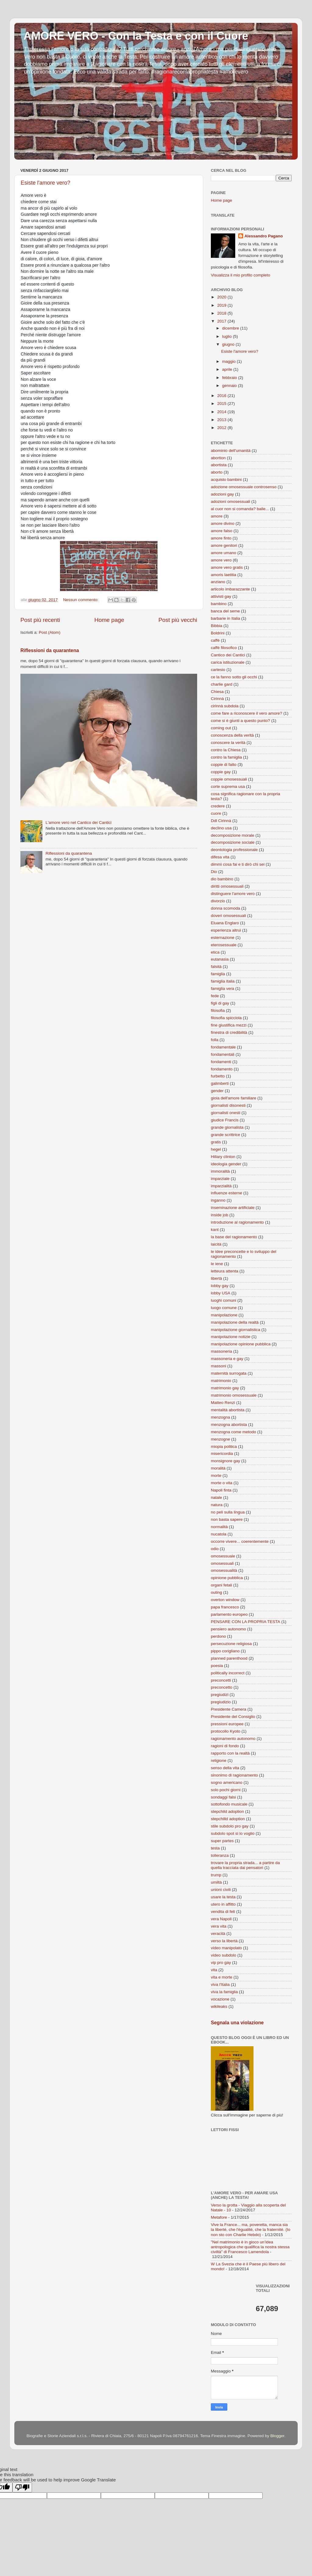 This screenshot has width=312, height=2576. Describe the element at coordinates (246, 713) in the screenshot. I see `come fare a riconoscere il vero amore?` at that location.